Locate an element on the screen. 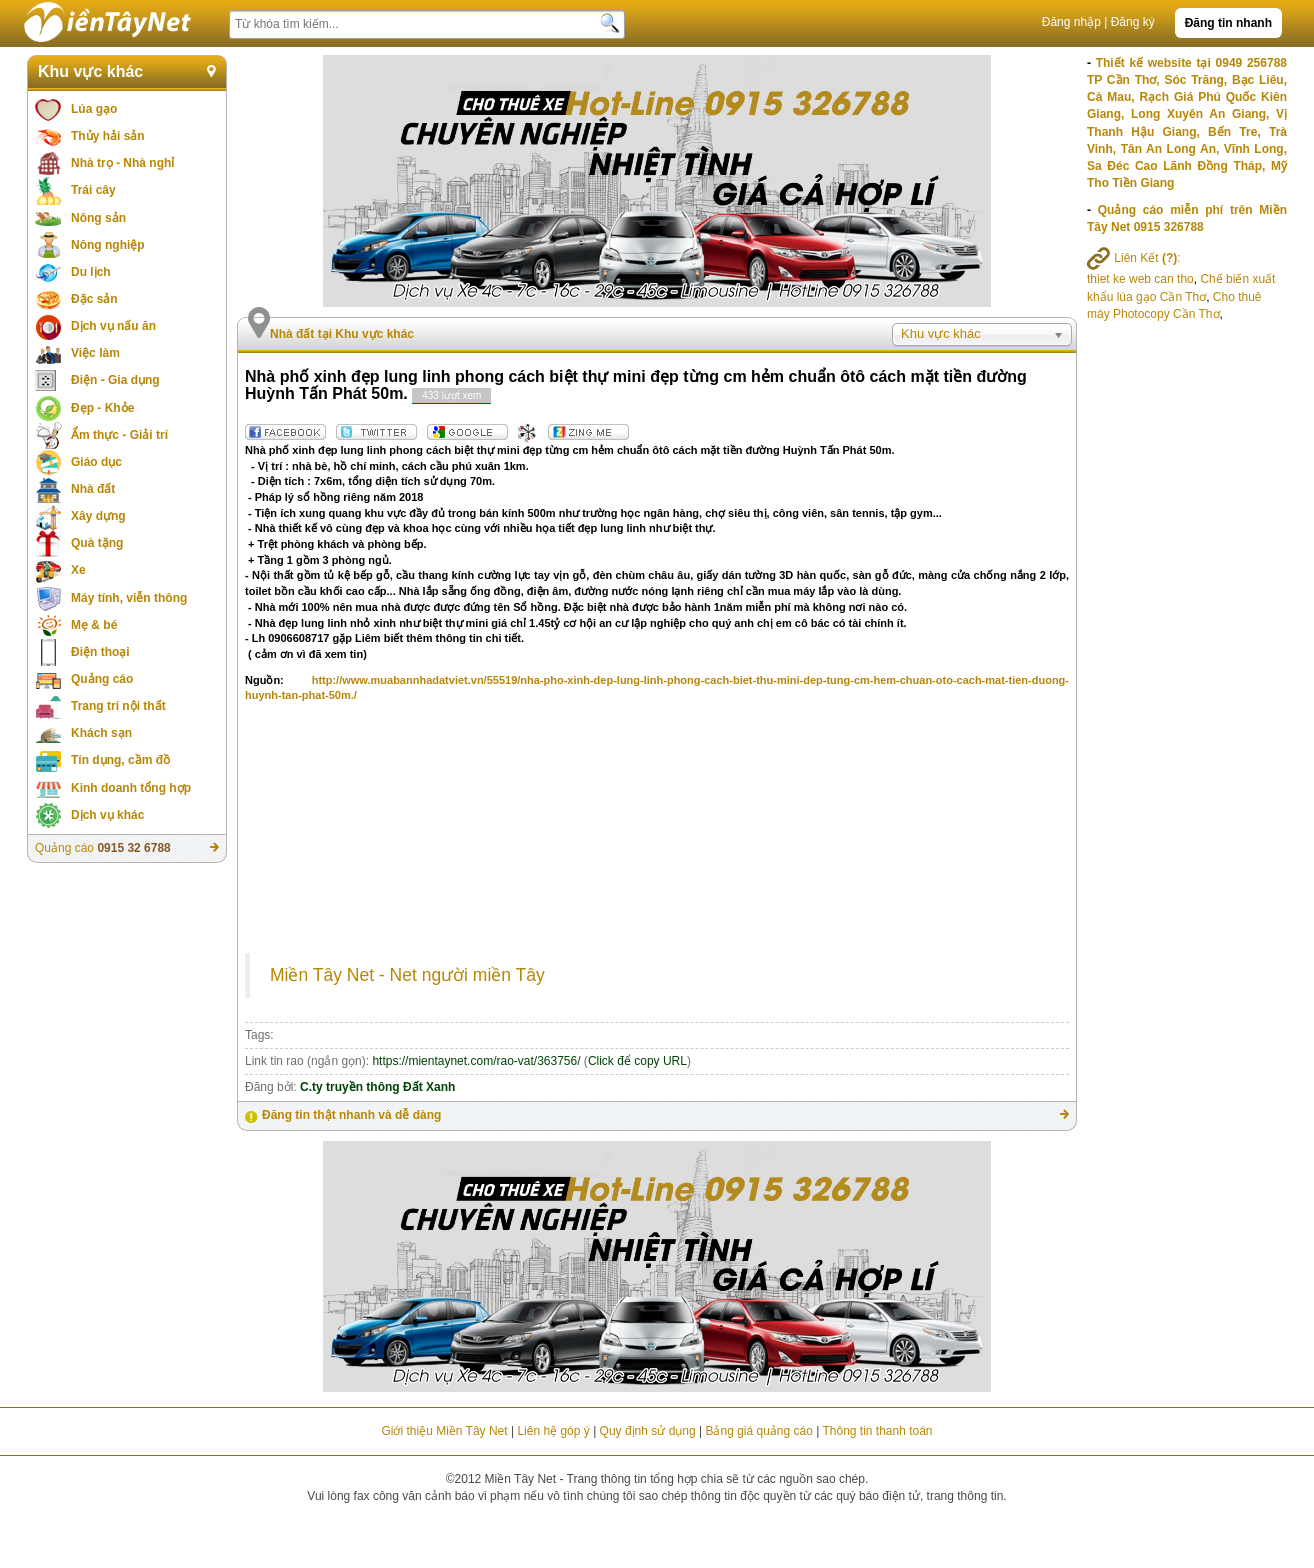  Xe is located at coordinates (78, 570).